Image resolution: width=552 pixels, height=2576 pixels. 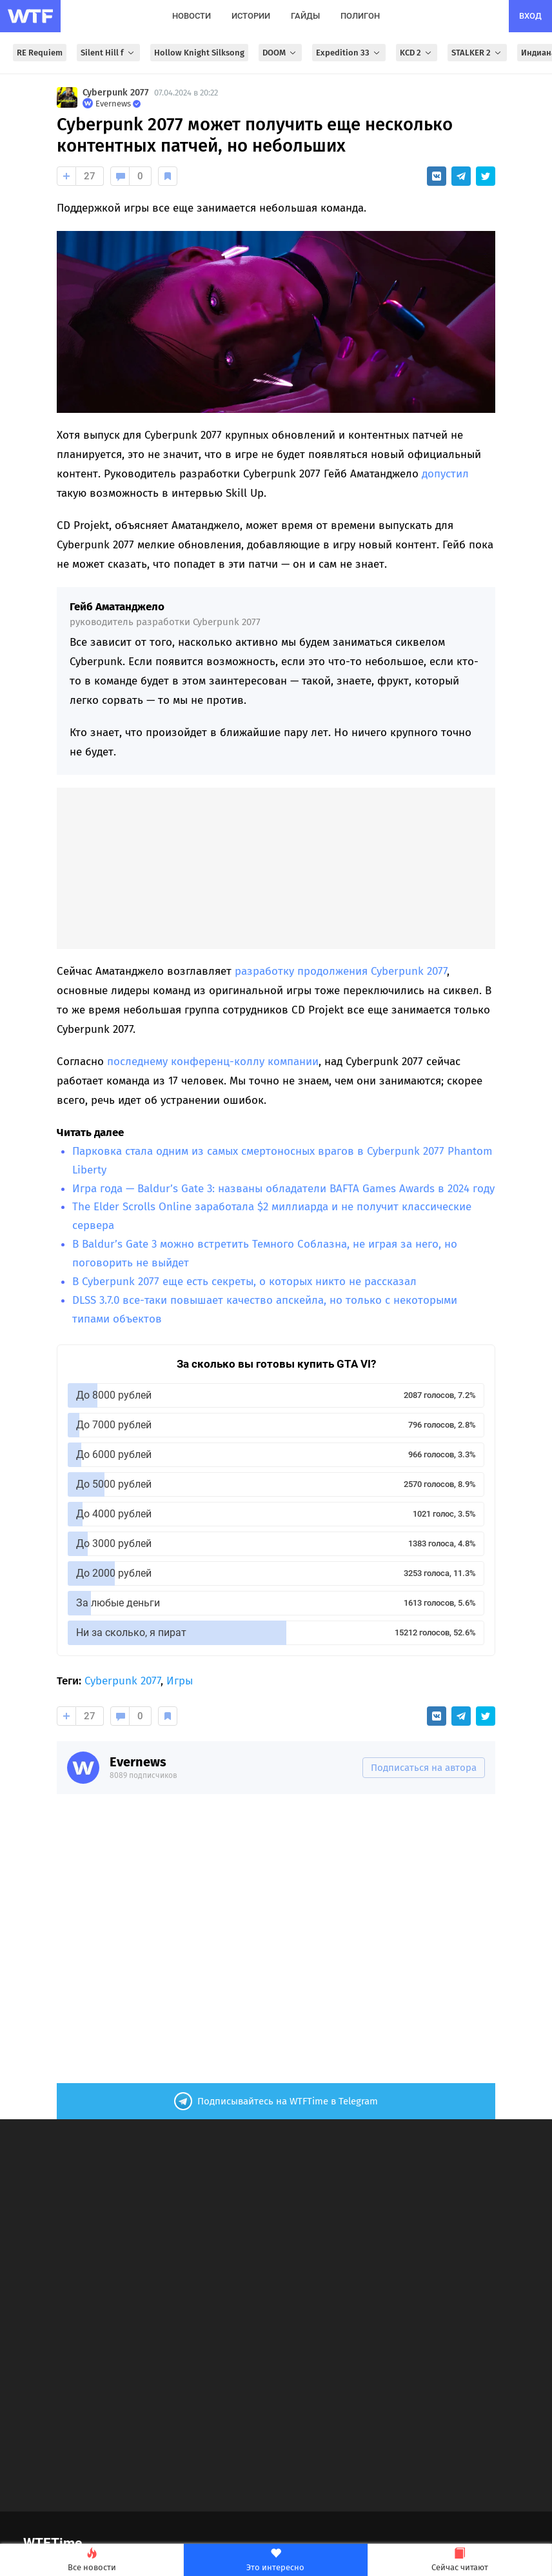 I want to click on полигон, so click(x=360, y=16).